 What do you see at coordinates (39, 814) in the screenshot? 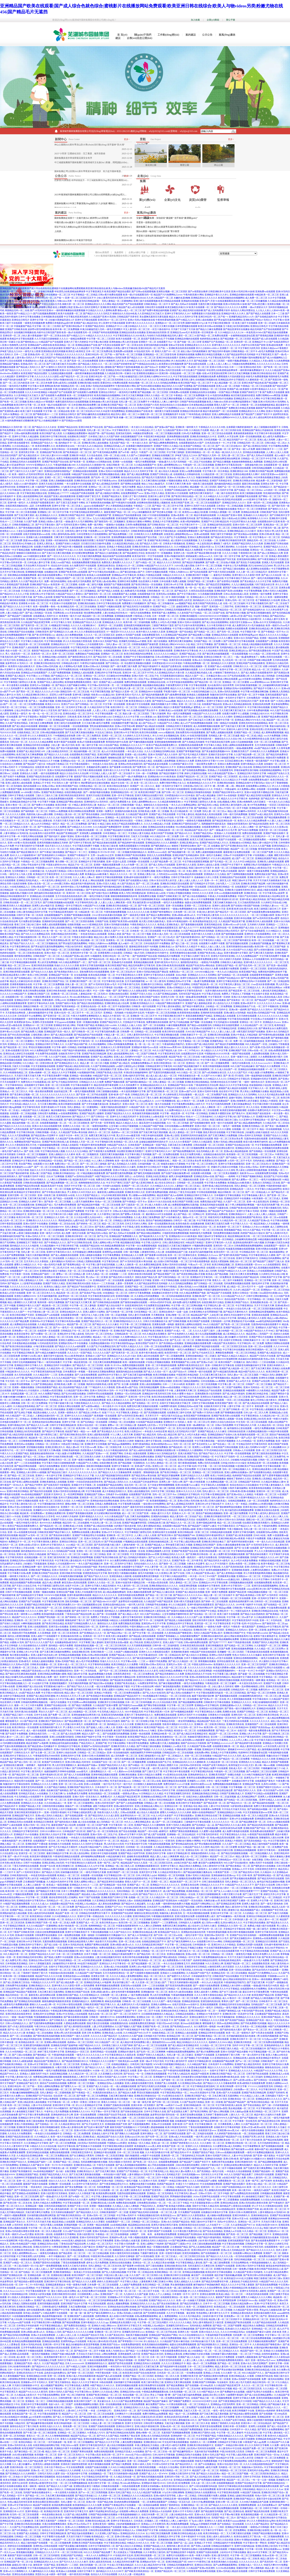
I see `高跟丝袜人妖sissy露出调教` at bounding box center [39, 814].